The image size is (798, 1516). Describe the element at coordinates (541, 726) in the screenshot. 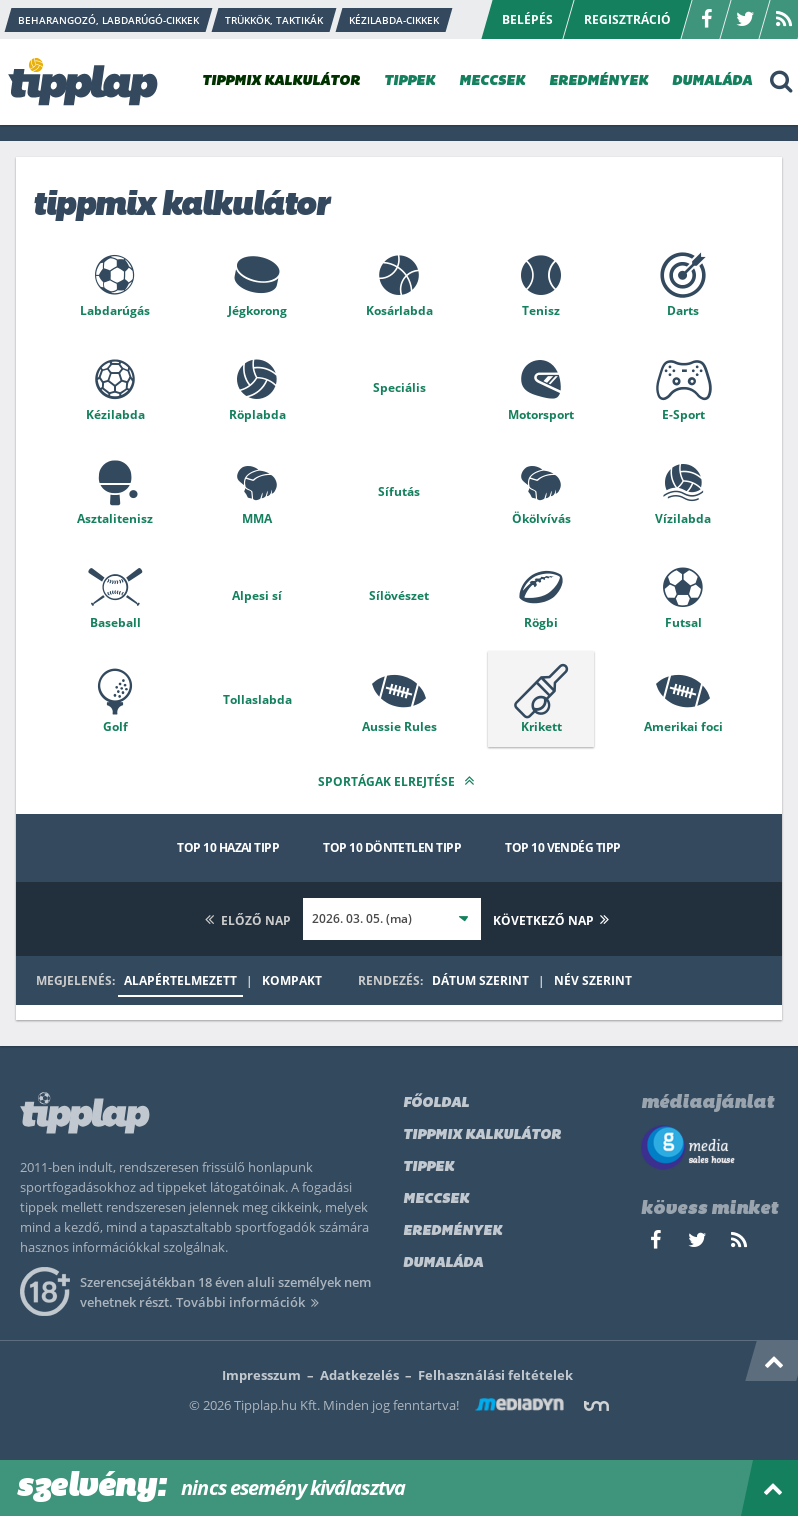

I see `Krikett` at that location.